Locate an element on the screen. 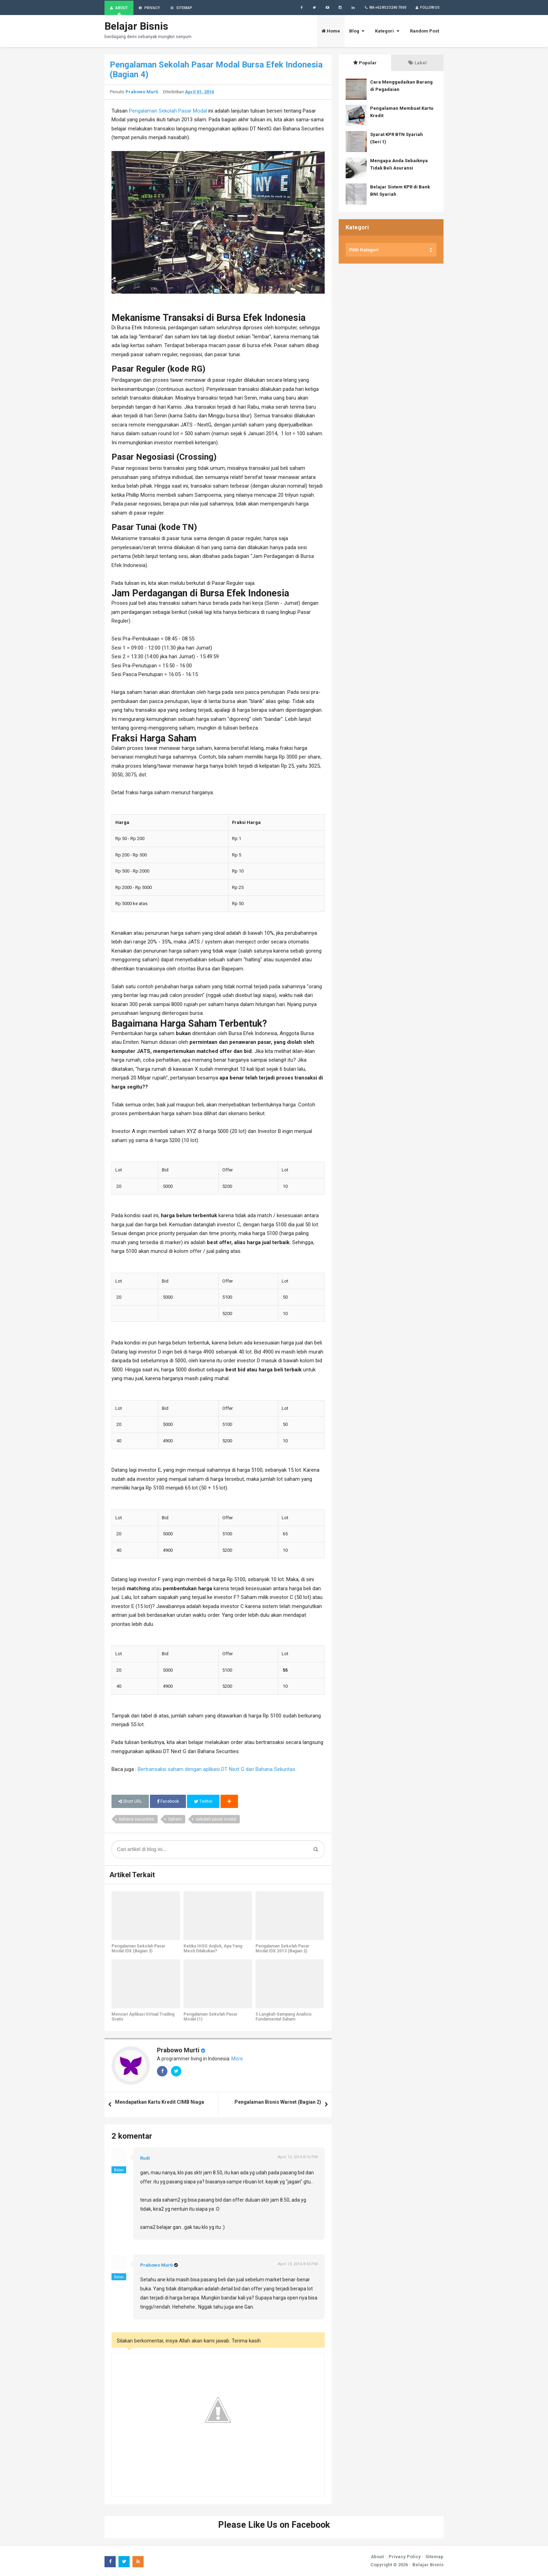  More is located at coordinates (237, 2059).